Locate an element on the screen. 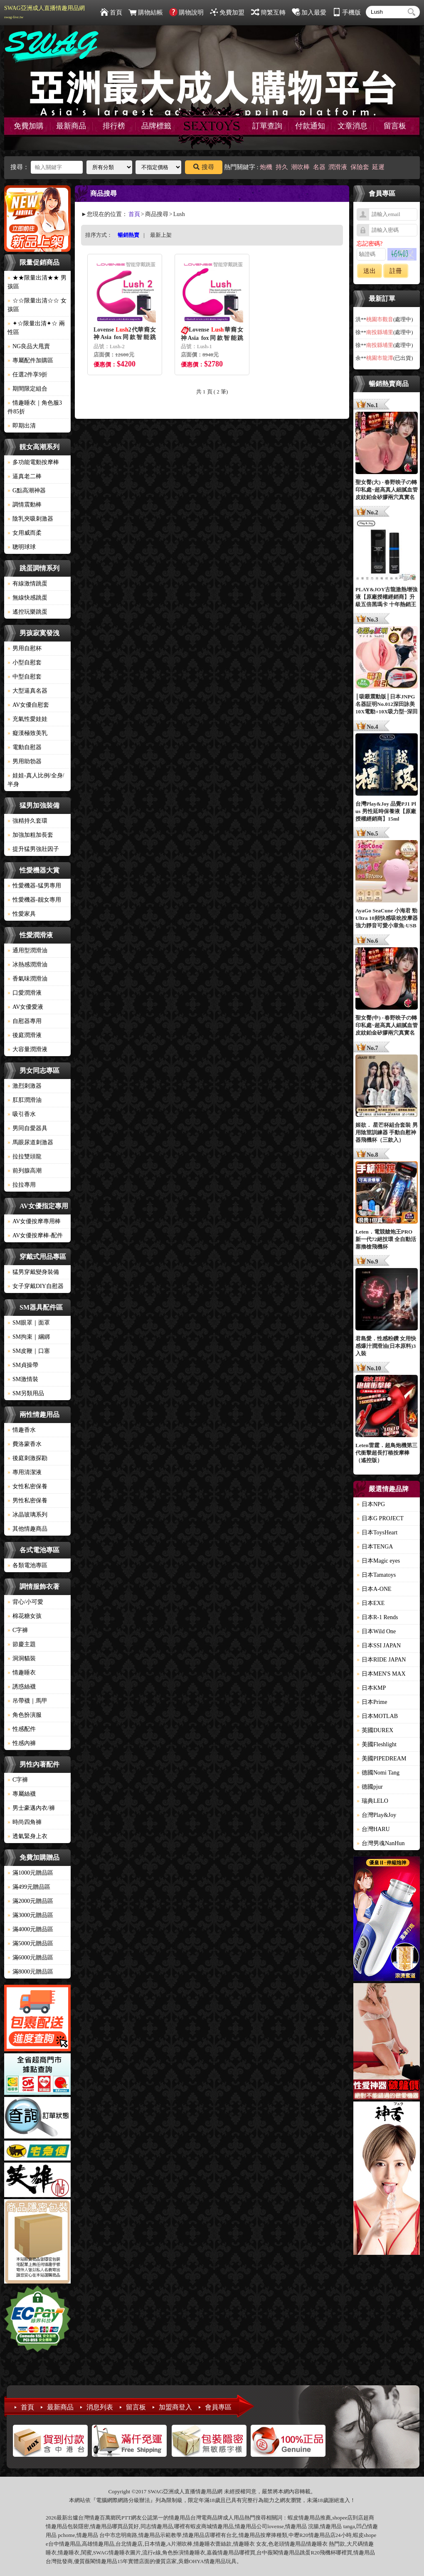  多功能電動按摩棒 is located at coordinates (33, 462).